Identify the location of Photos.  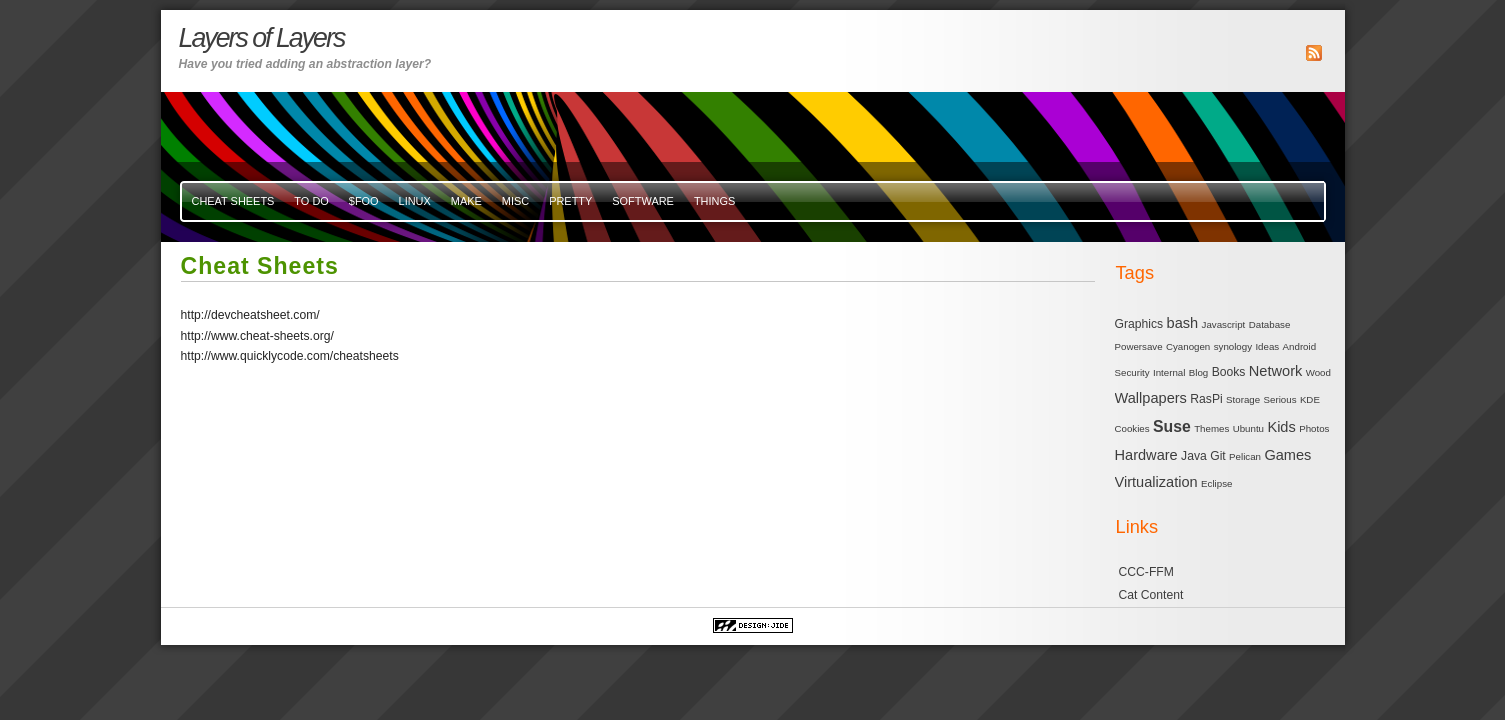
(1314, 428).